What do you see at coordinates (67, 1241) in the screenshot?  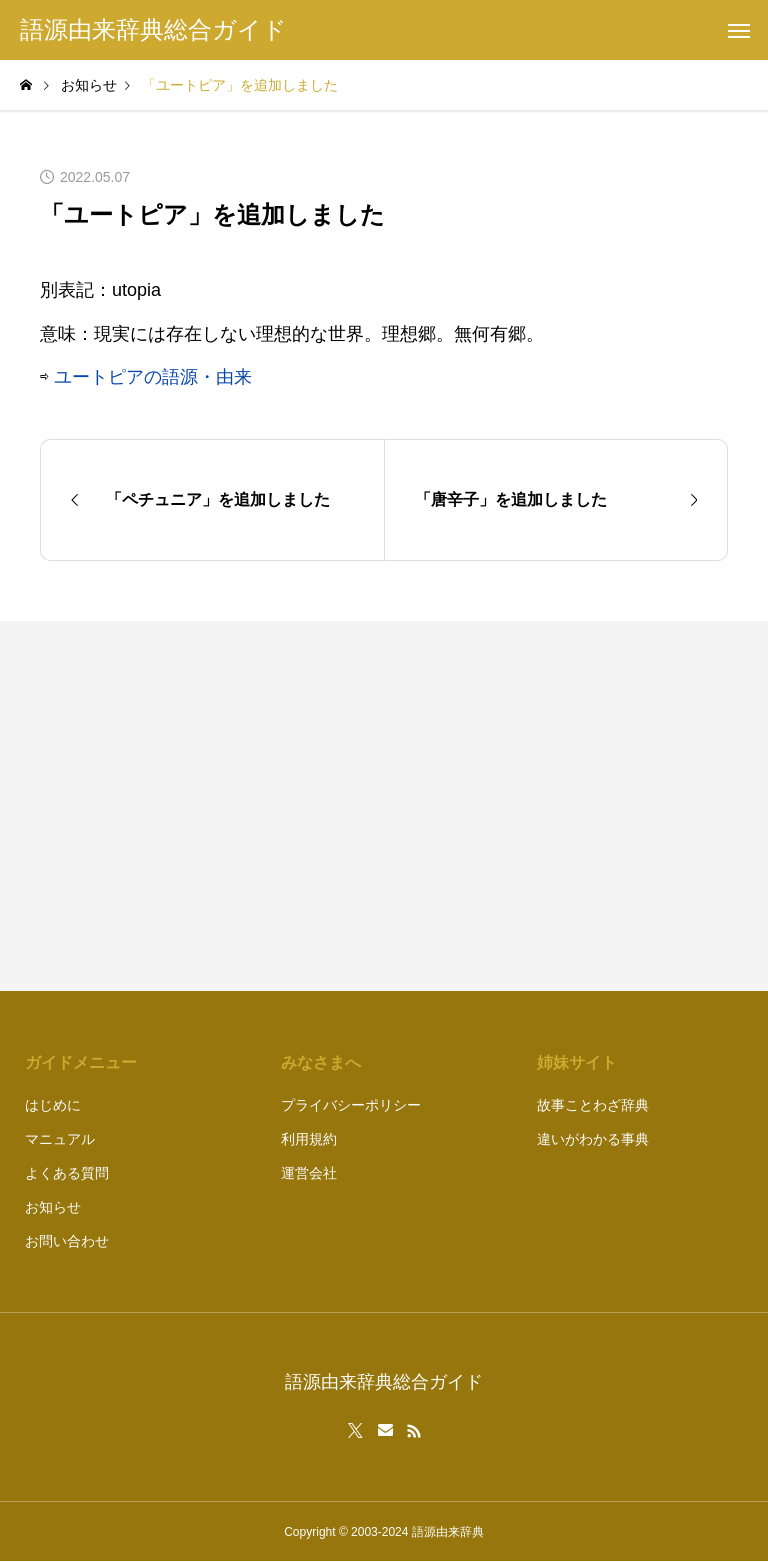 I see `お問い合わせ` at bounding box center [67, 1241].